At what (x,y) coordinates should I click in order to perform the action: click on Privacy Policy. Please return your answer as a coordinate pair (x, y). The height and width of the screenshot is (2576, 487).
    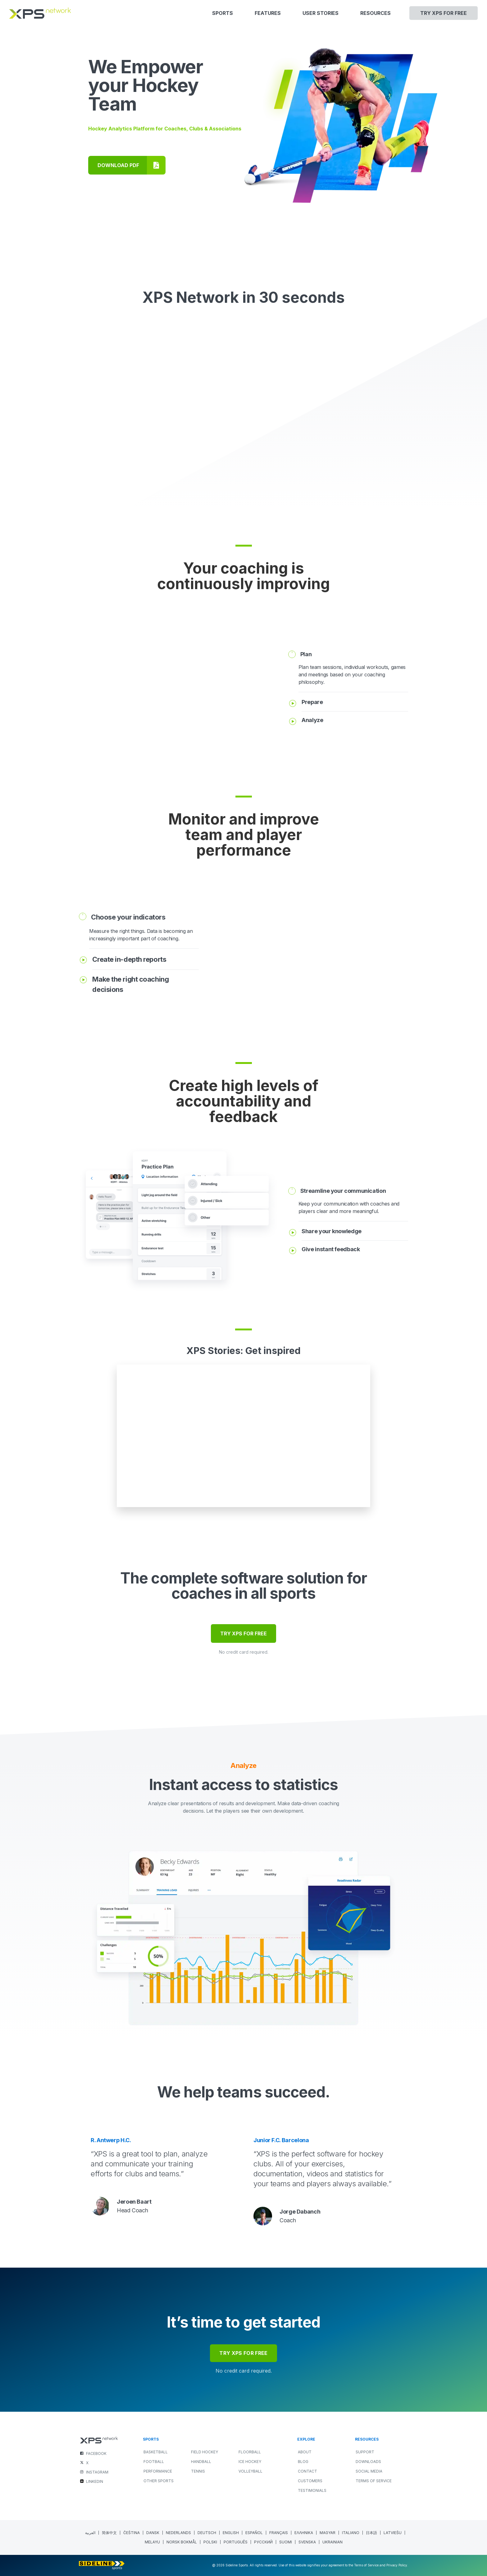
    Looking at the image, I should click on (396, 2565).